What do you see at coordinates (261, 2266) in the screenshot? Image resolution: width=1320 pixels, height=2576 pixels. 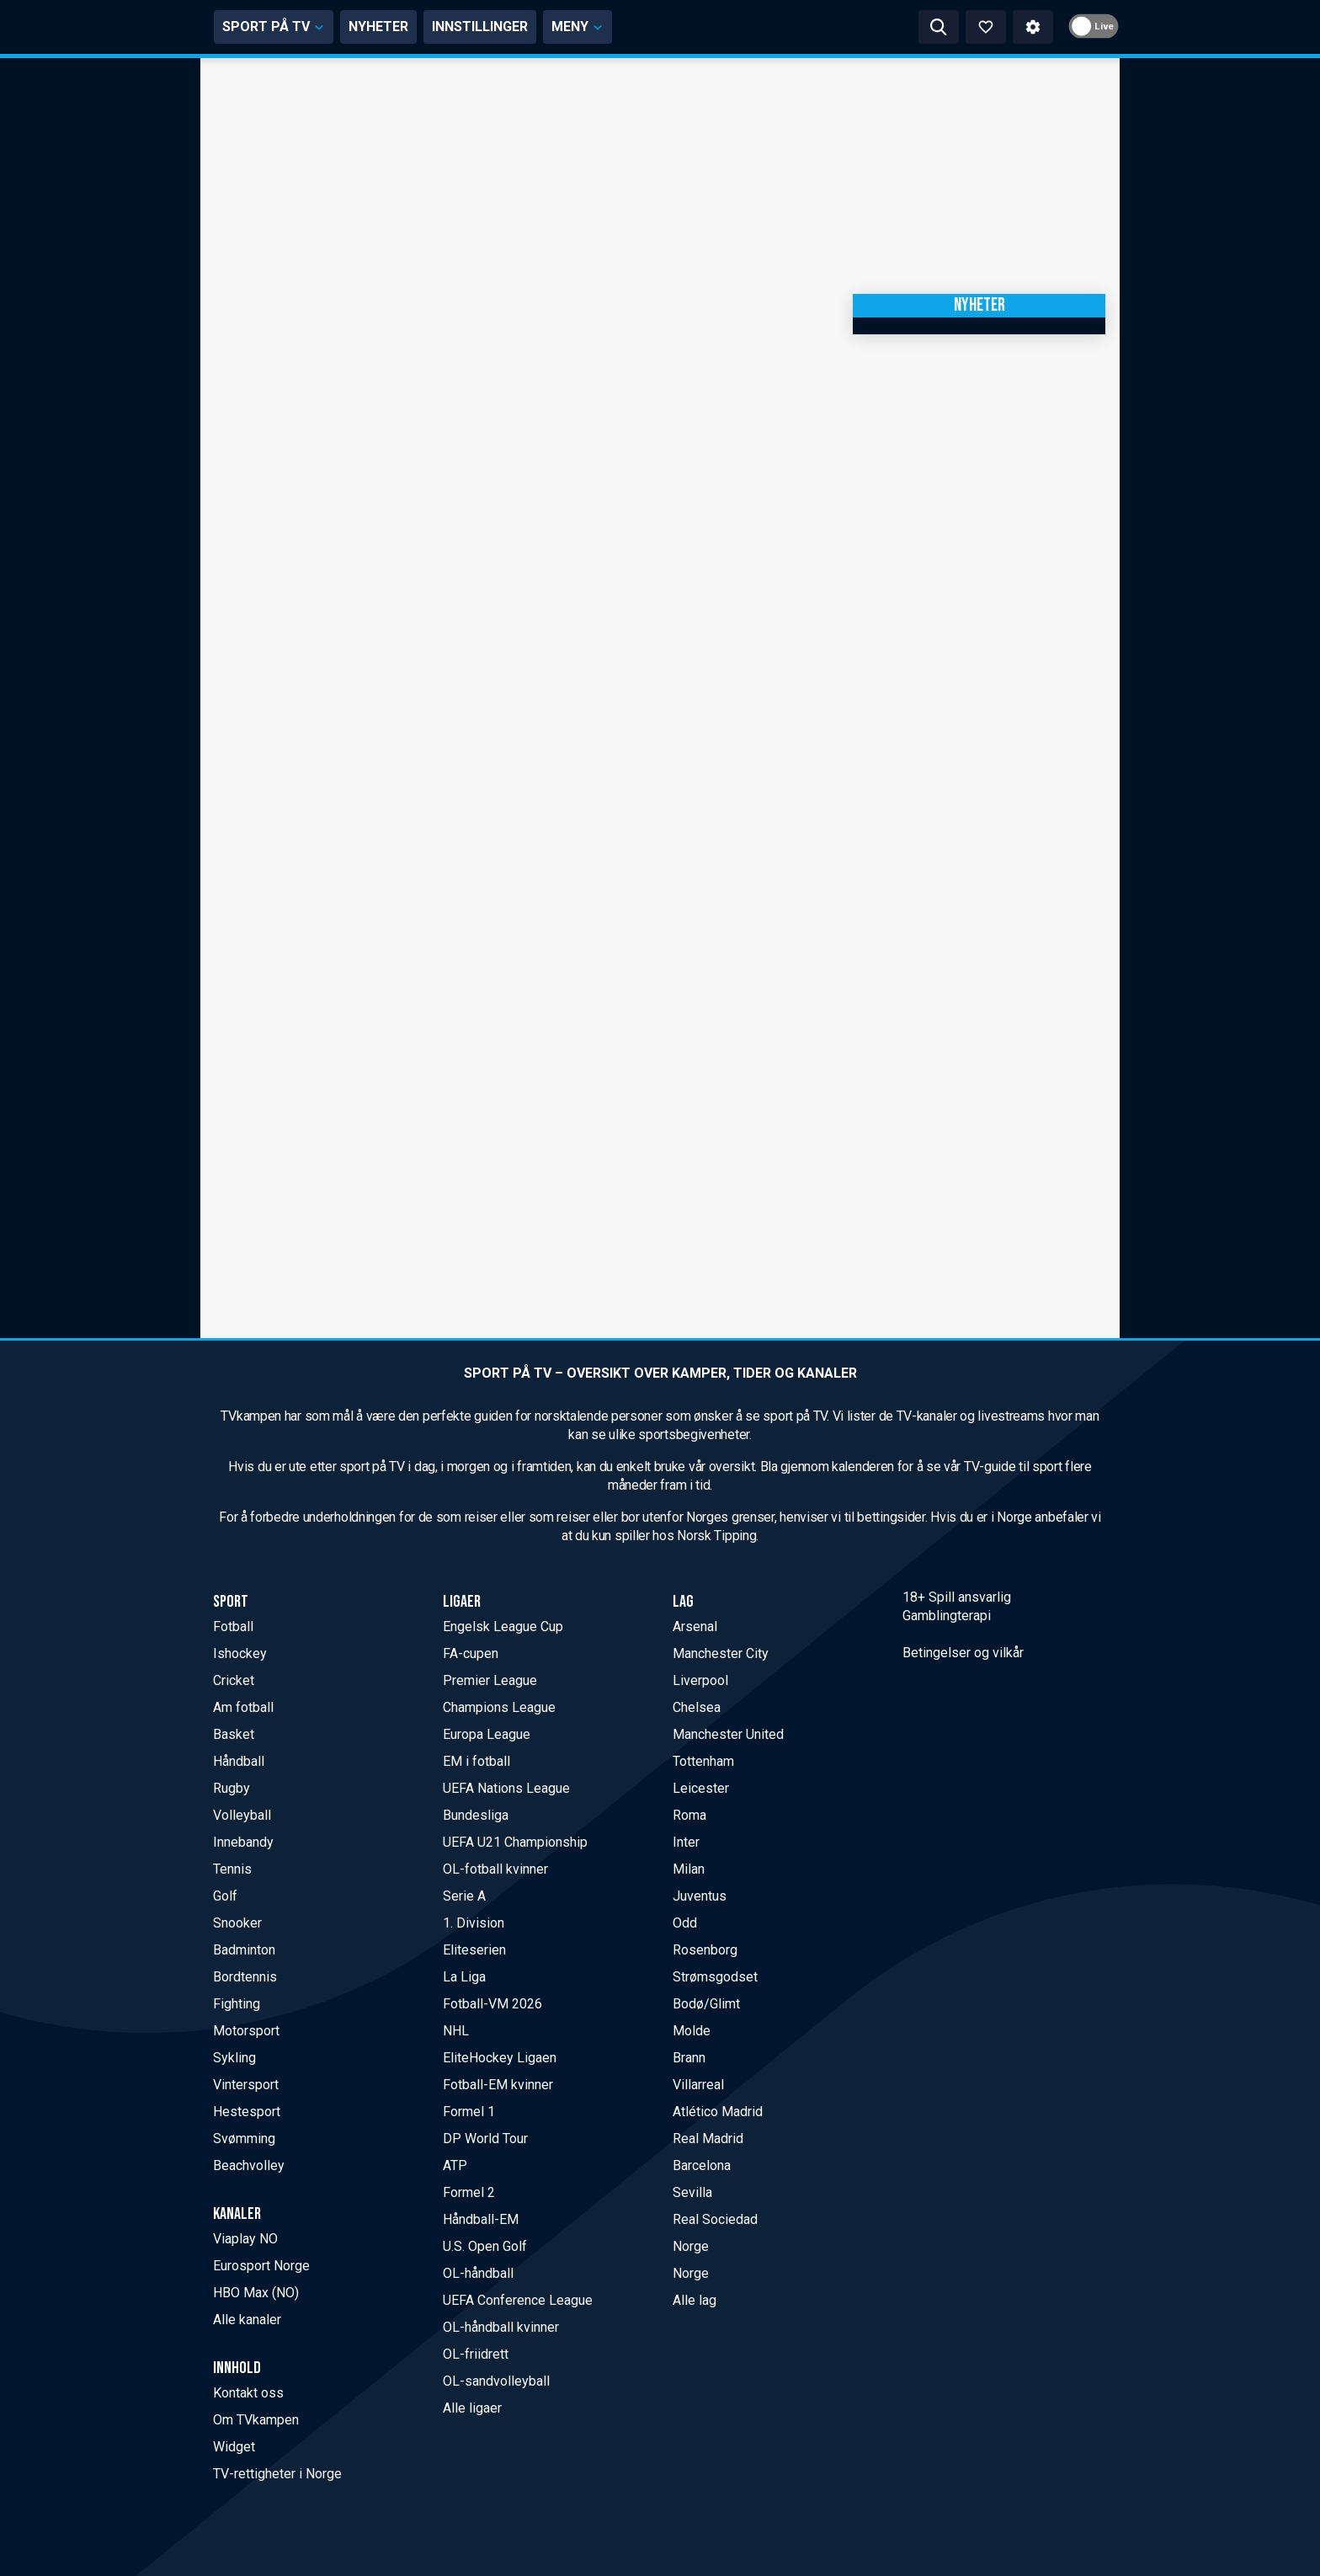 I see `Eurosport Norge` at bounding box center [261, 2266].